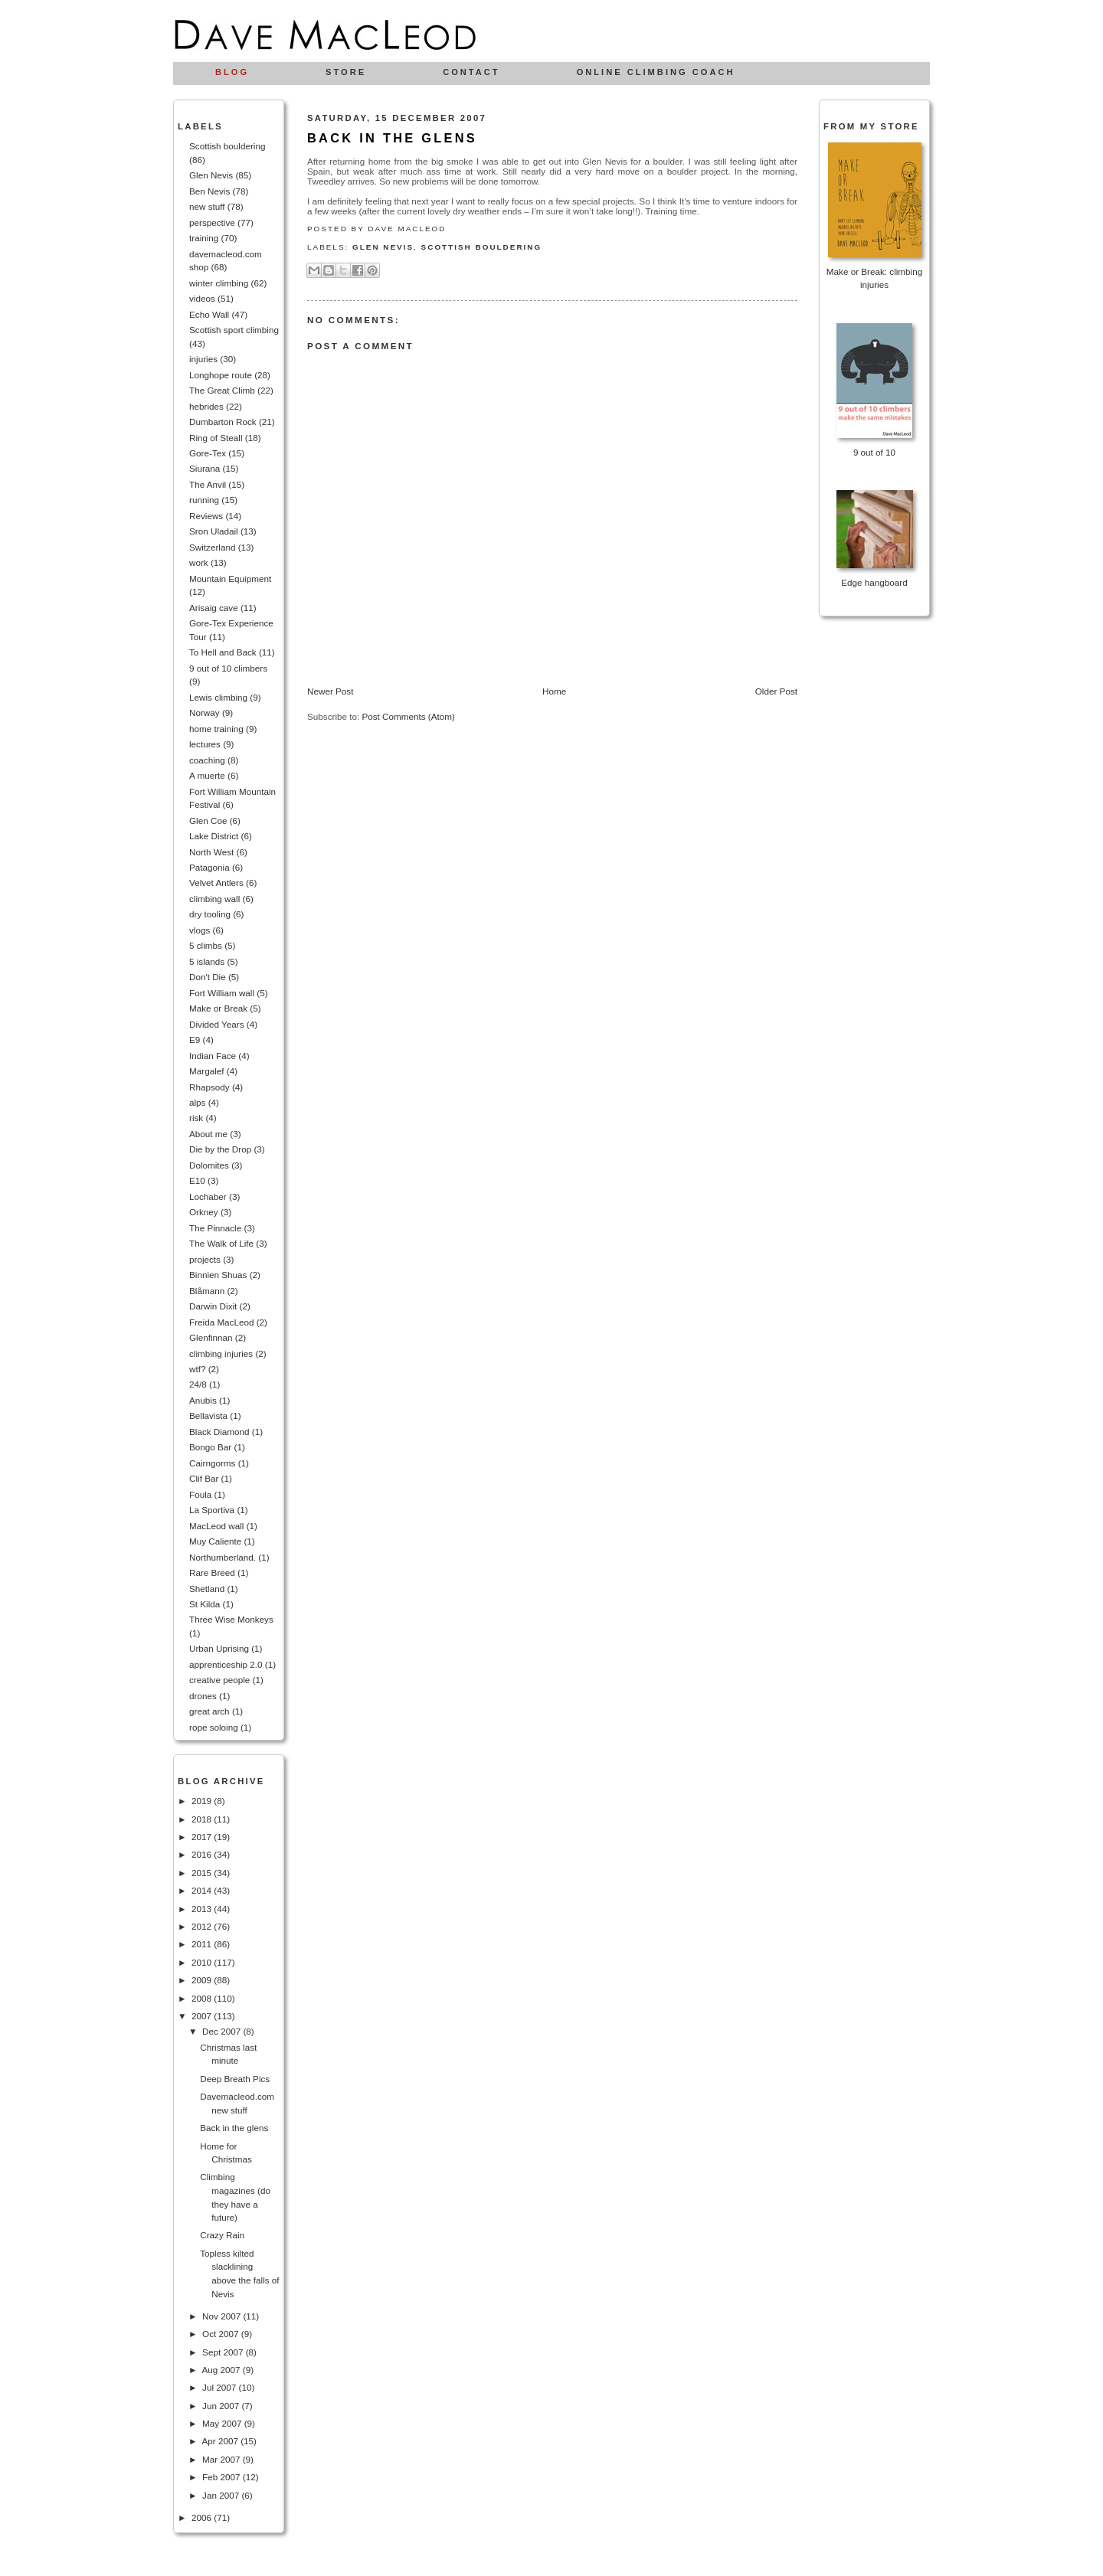  Describe the element at coordinates (207, 484) in the screenshot. I see `The Anvil` at that location.